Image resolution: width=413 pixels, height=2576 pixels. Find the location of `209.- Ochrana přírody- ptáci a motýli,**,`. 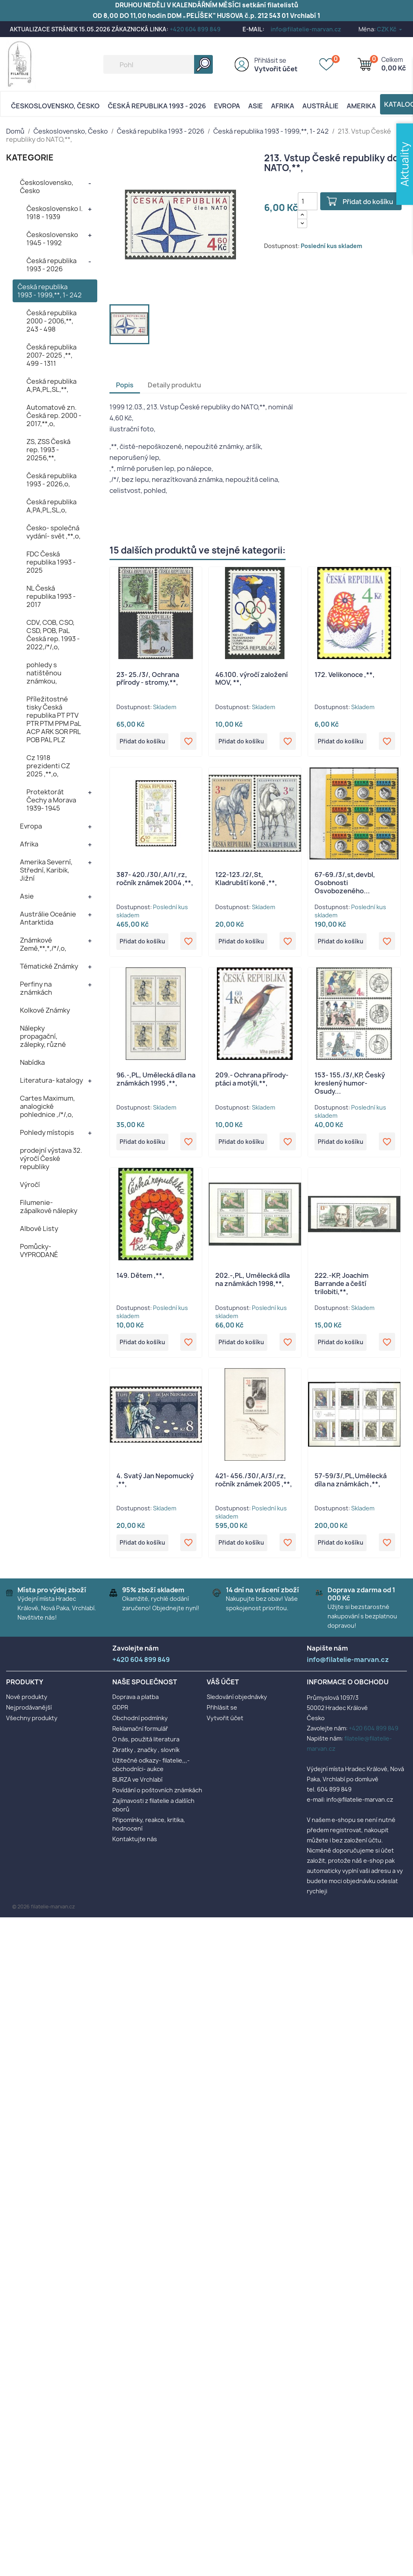

209.- Ochrana přírody- ptáci a motýli,**, is located at coordinates (251, 1081).